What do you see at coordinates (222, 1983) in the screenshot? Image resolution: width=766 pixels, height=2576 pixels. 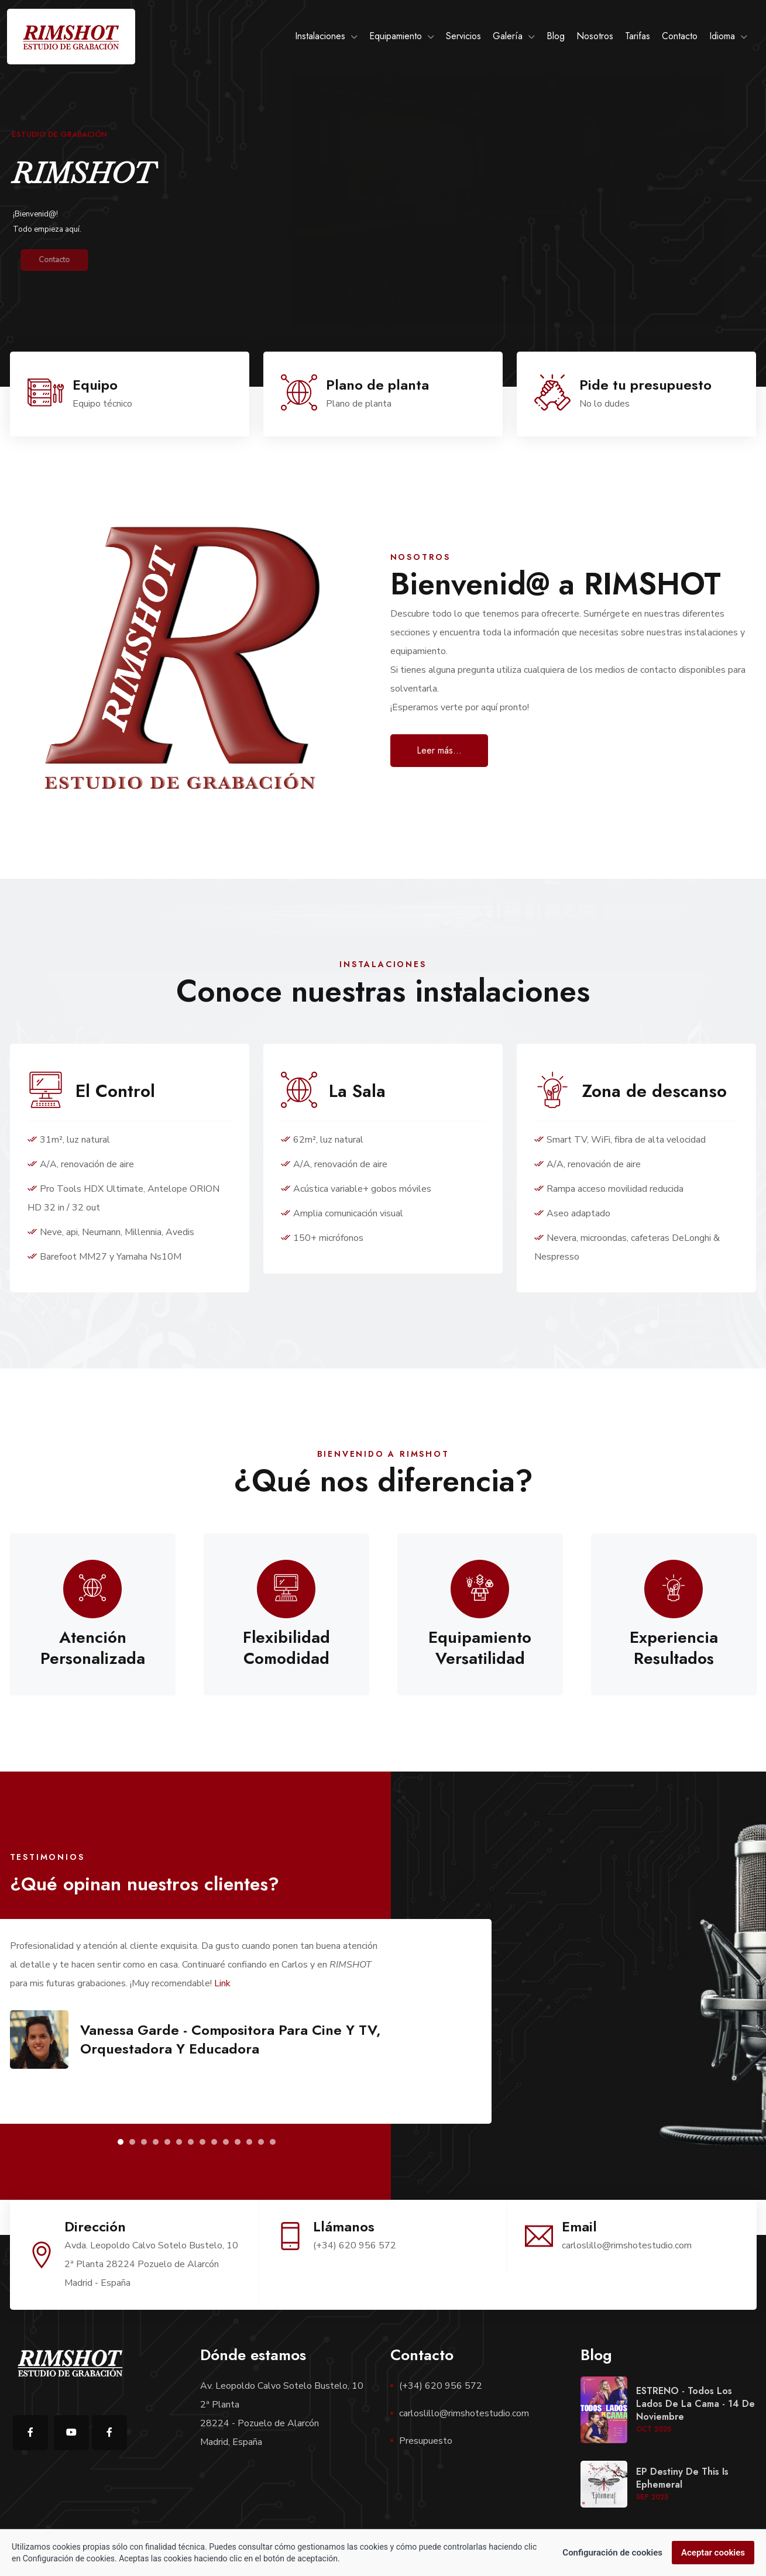 I see `Link` at bounding box center [222, 1983].